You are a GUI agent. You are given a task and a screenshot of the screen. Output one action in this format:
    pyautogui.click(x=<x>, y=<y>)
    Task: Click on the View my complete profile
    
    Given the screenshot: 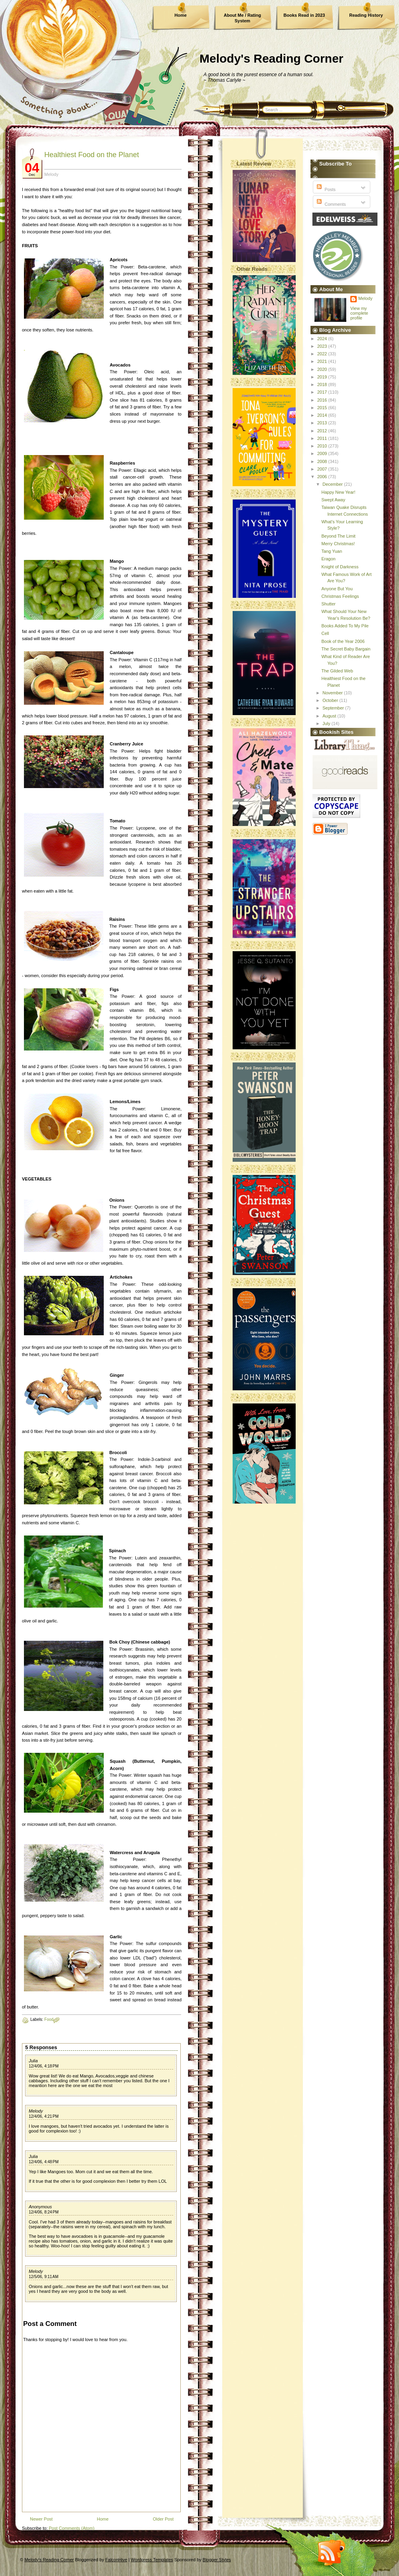 What is the action you would take?
    pyautogui.click(x=359, y=313)
    